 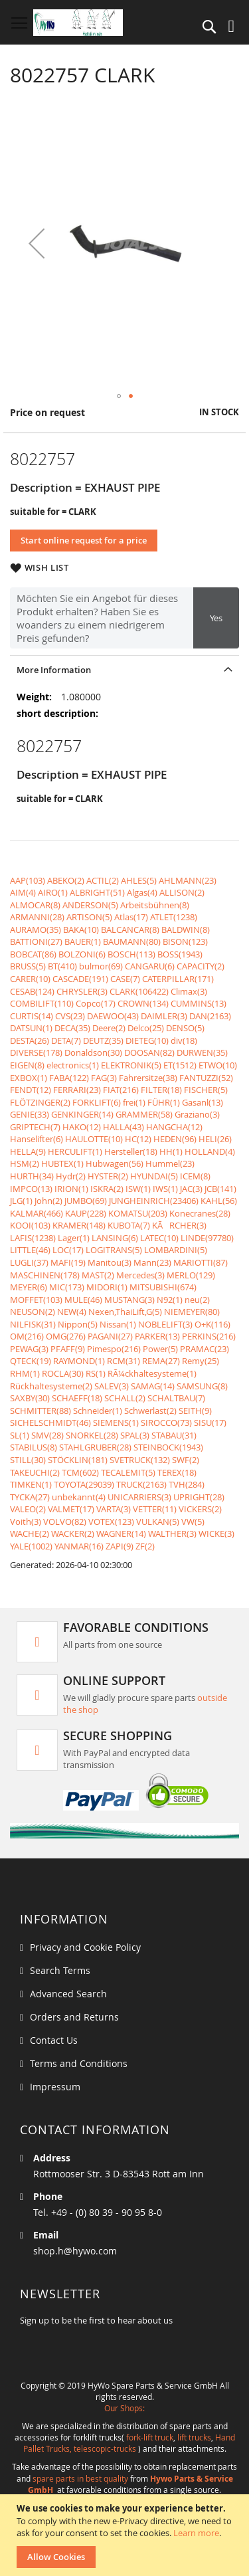 What do you see at coordinates (79, 1361) in the screenshot?
I see `RAYMOND(1)` at bounding box center [79, 1361].